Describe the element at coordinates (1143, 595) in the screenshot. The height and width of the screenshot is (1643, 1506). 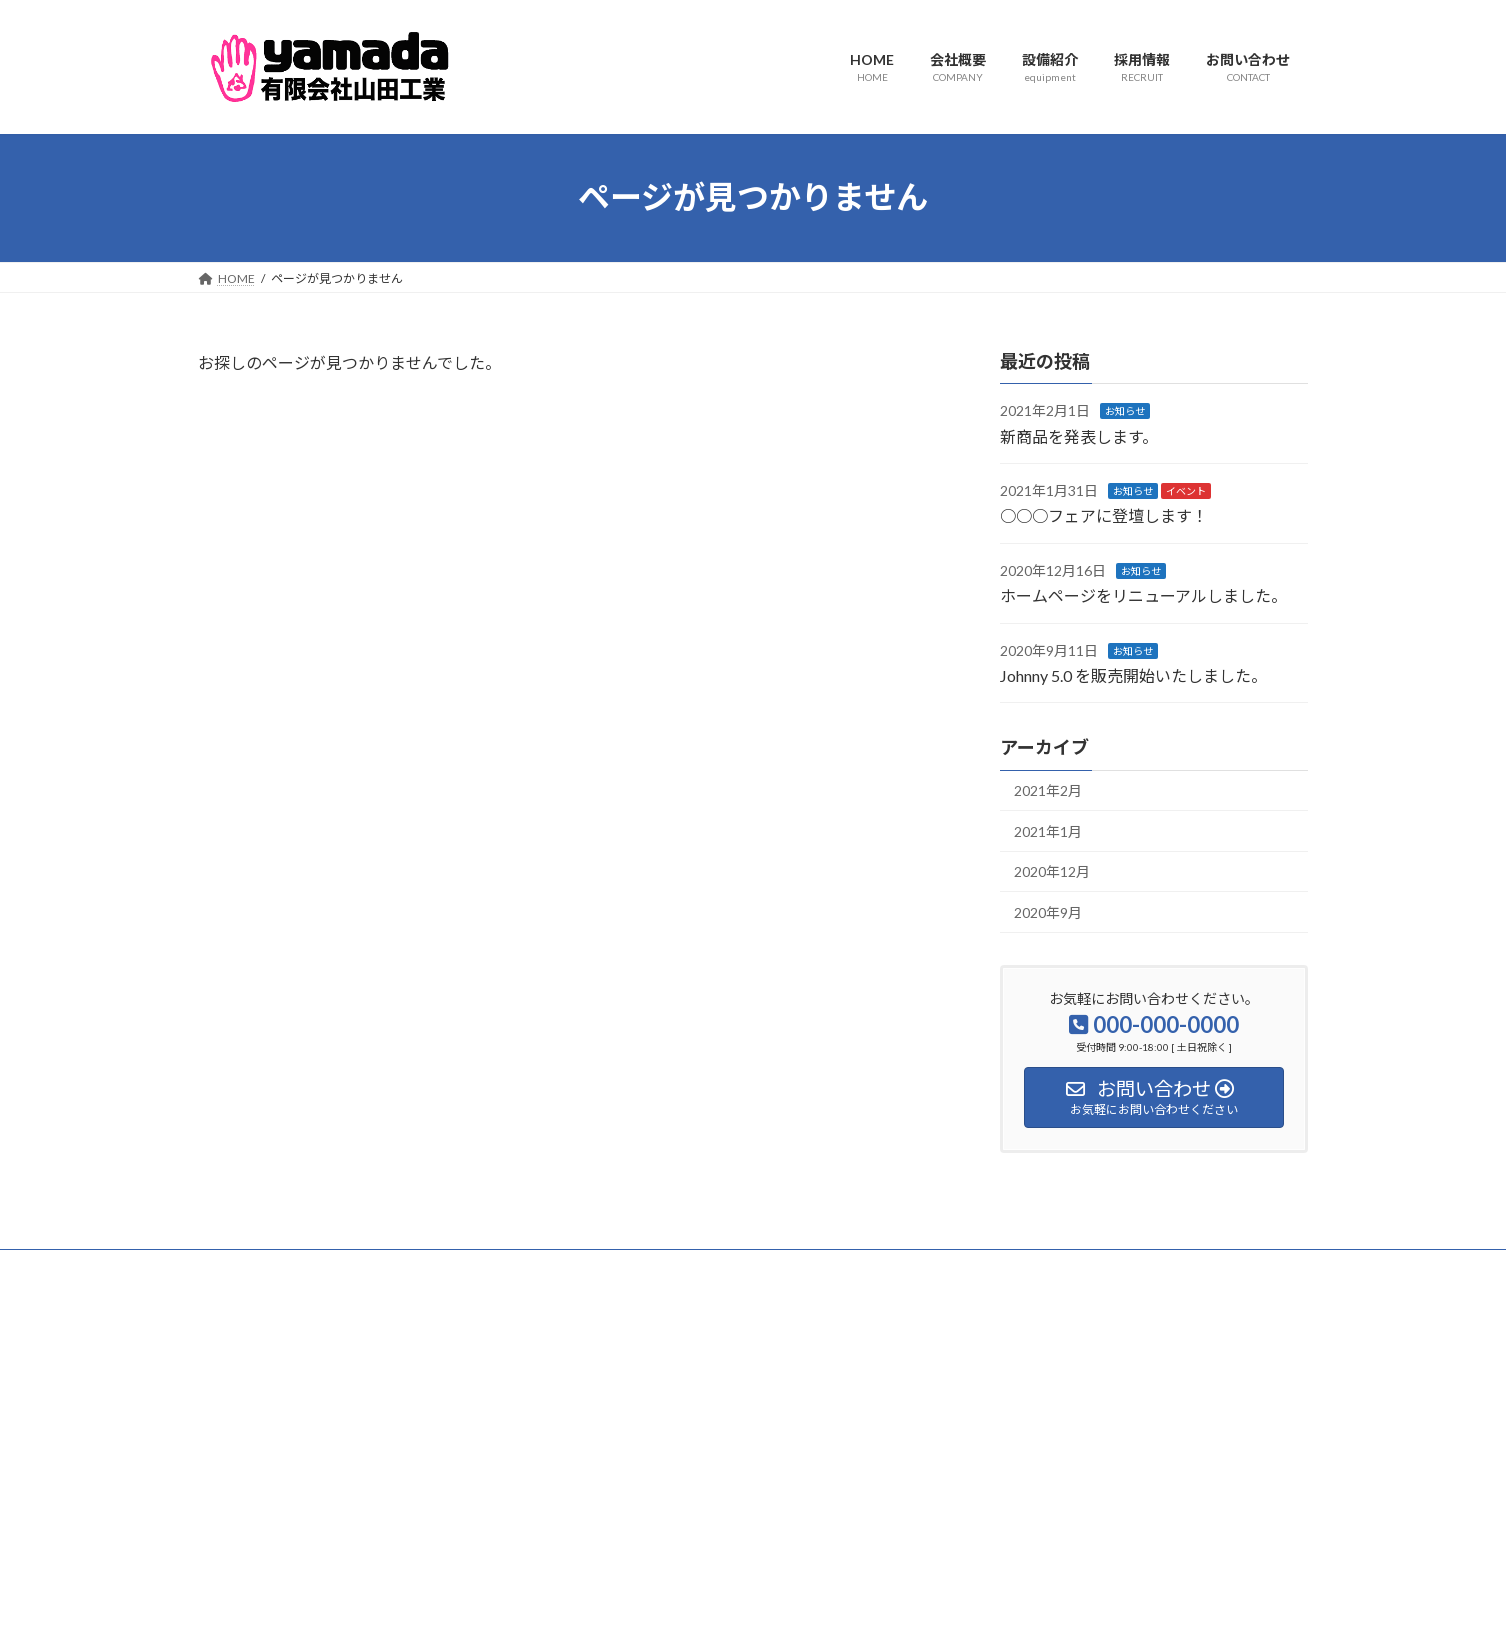
I see `ホームページをリニューアルしました。` at that location.